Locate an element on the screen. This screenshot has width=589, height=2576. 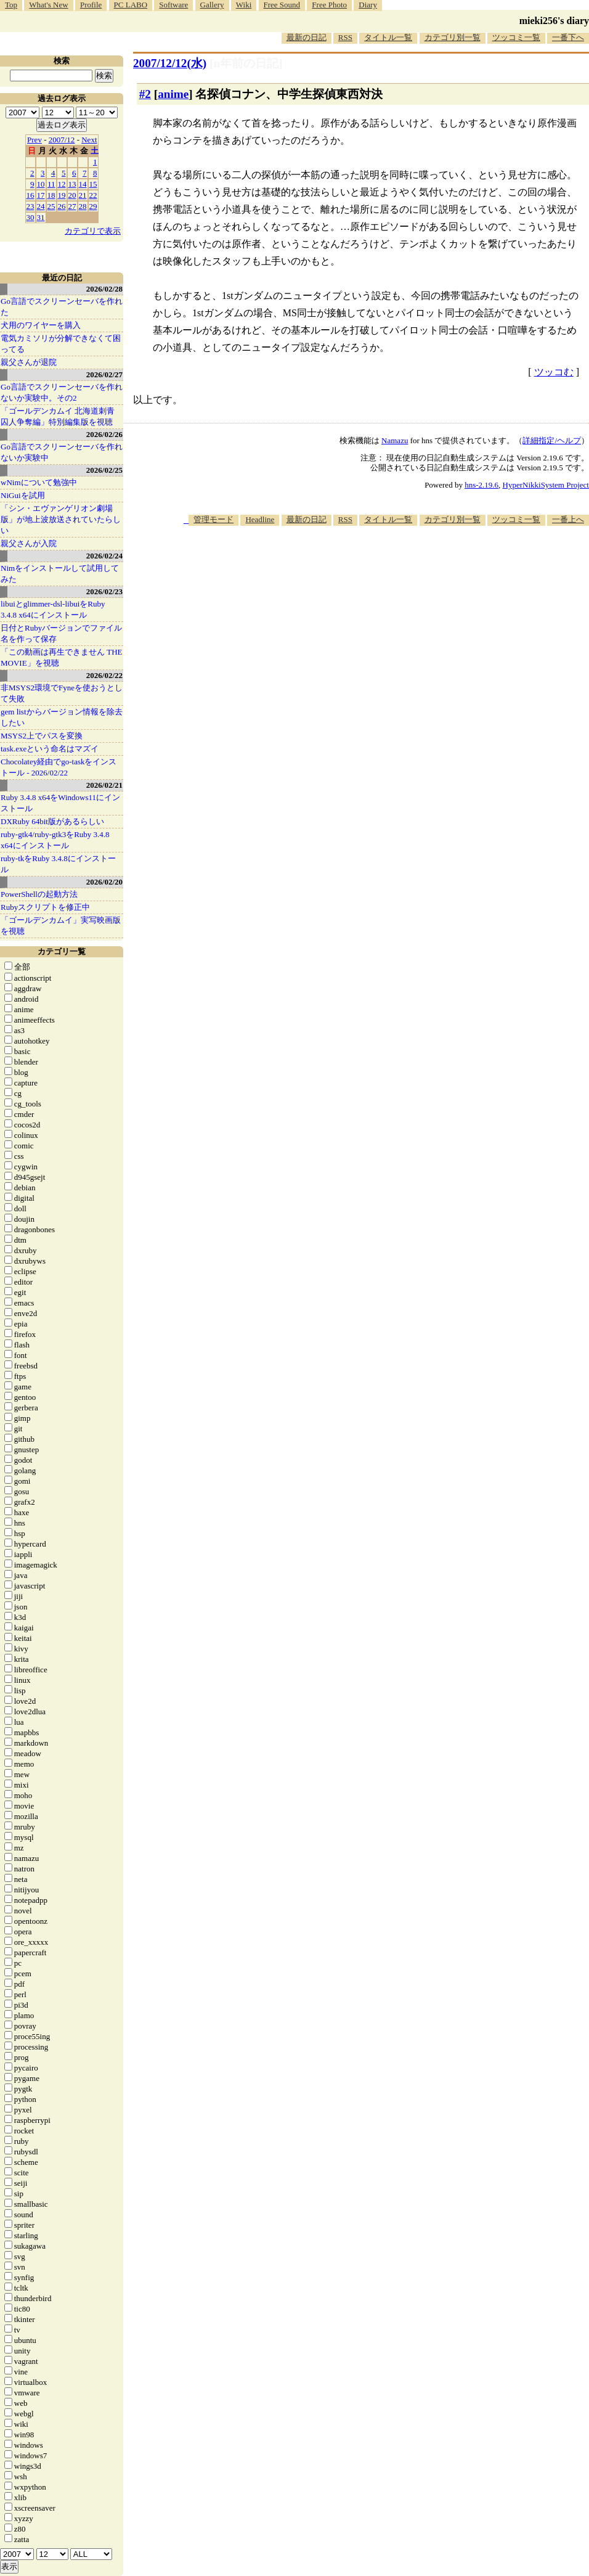
一番上へ is located at coordinates (568, 519).